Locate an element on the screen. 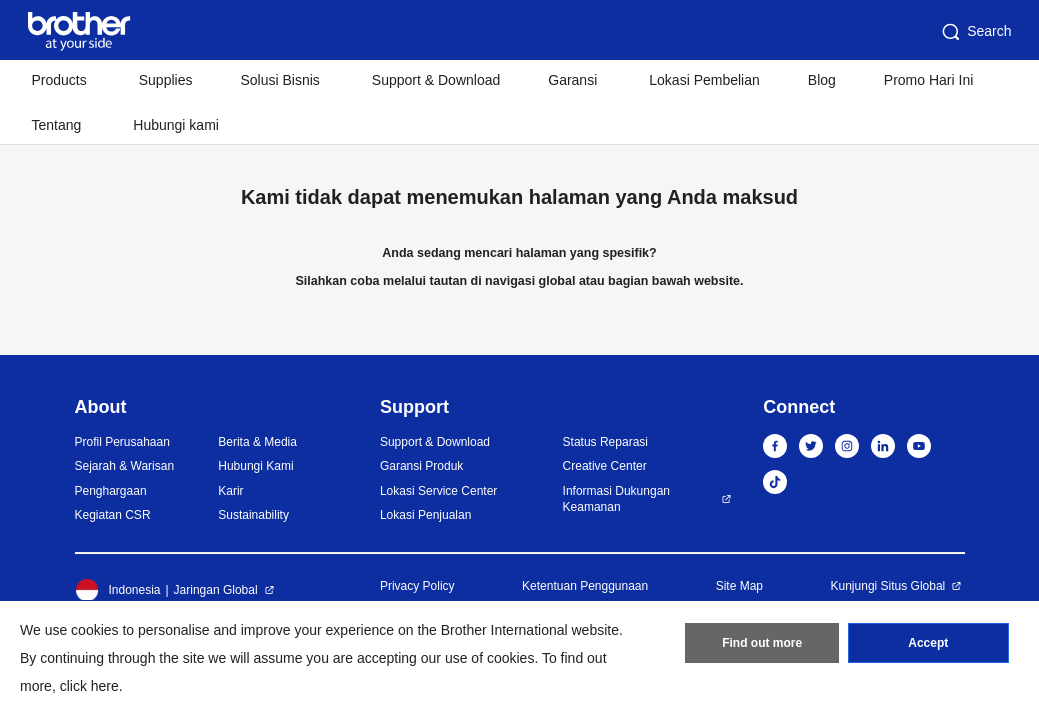 Image resolution: width=1039 pixels, height=720 pixels. Hubungi kami is located at coordinates (176, 125).